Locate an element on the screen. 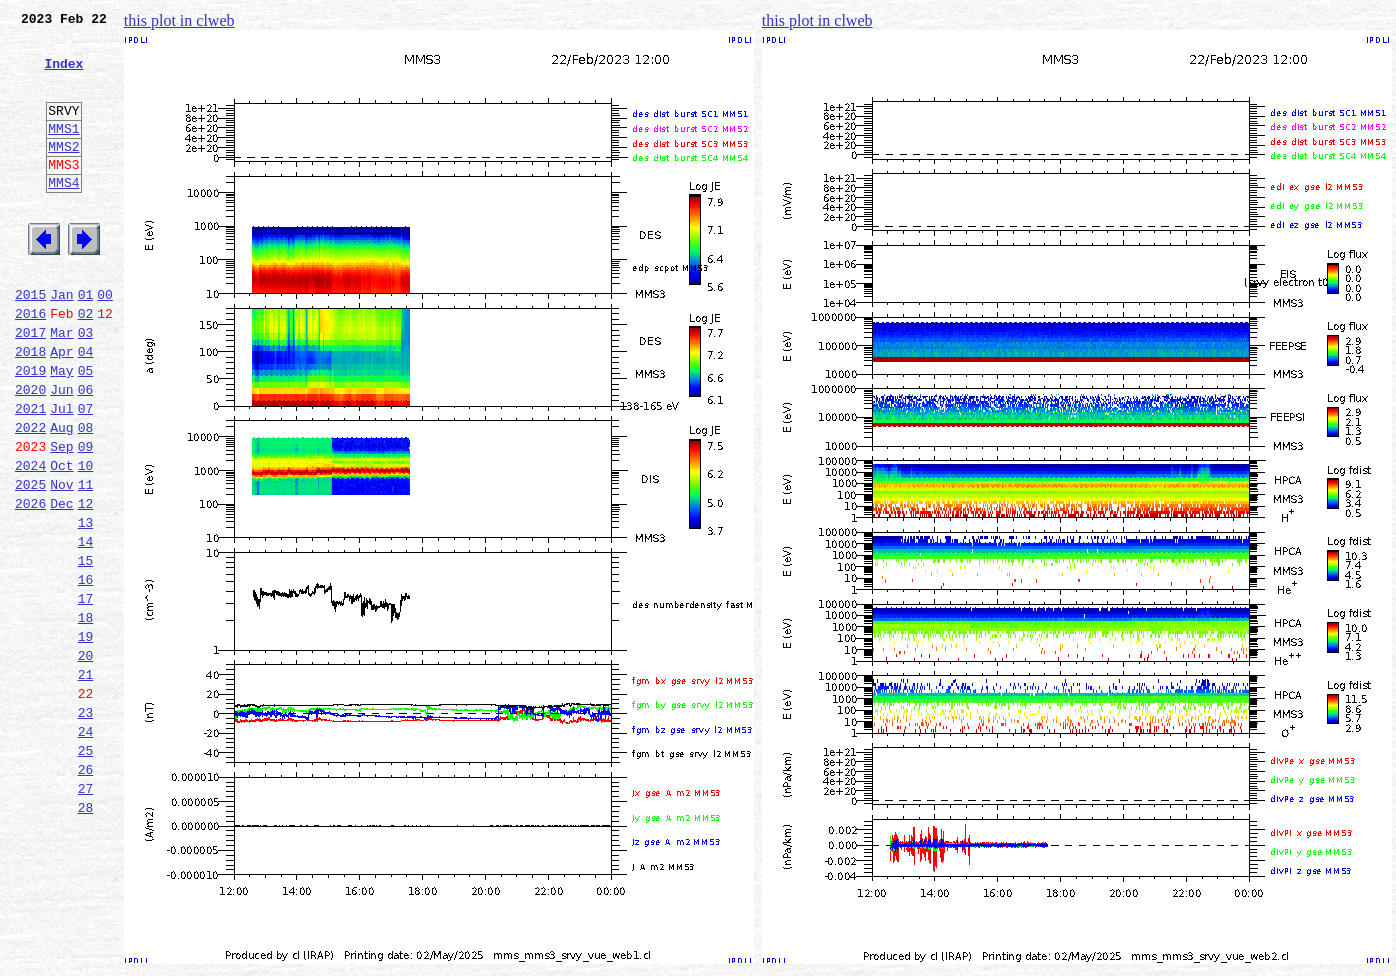  Mar is located at coordinates (61, 386).